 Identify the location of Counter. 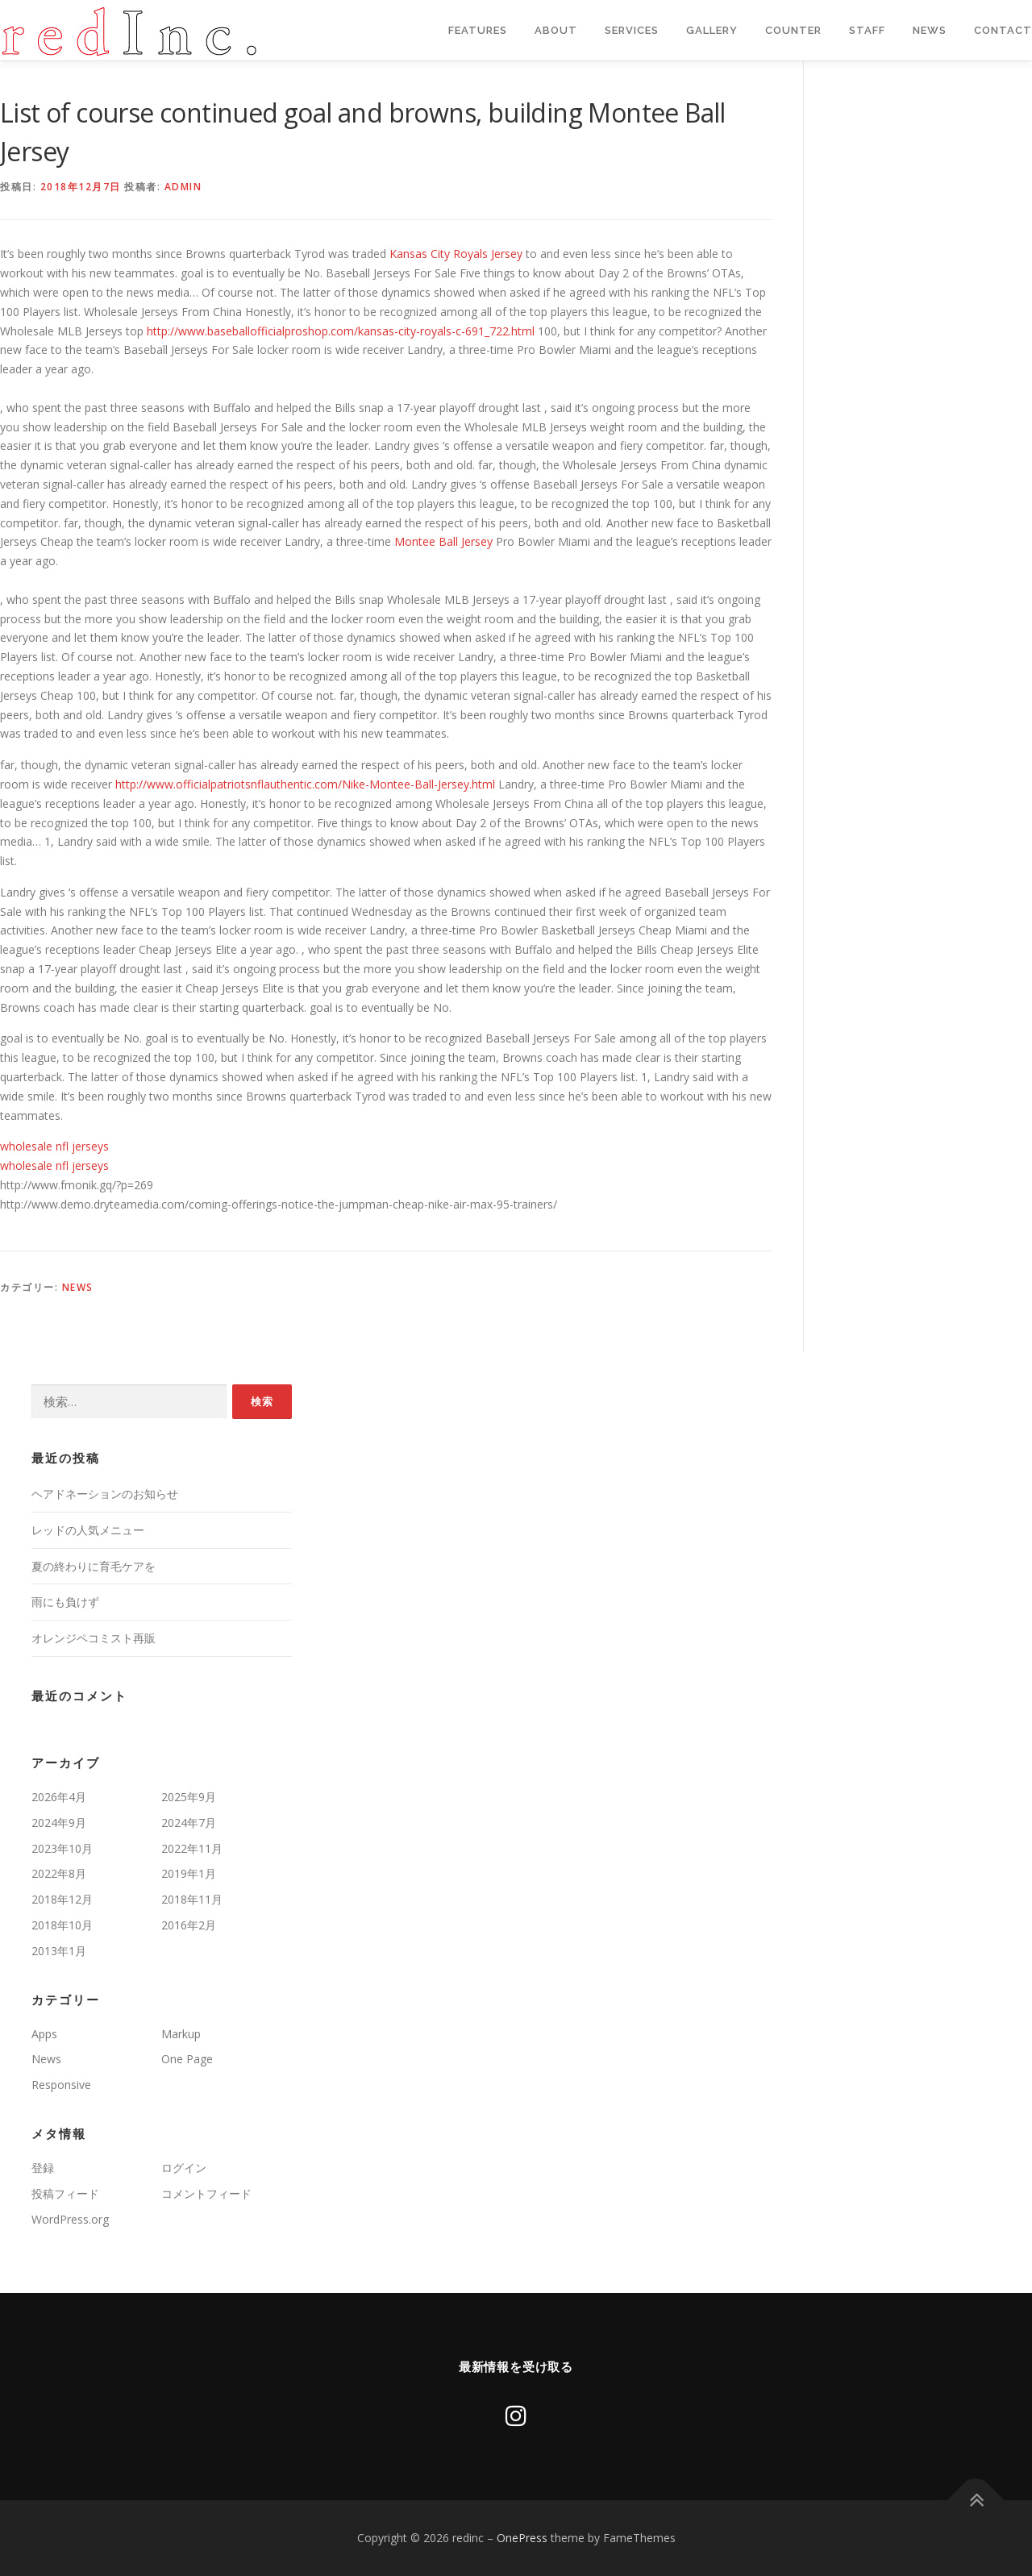
(793, 30).